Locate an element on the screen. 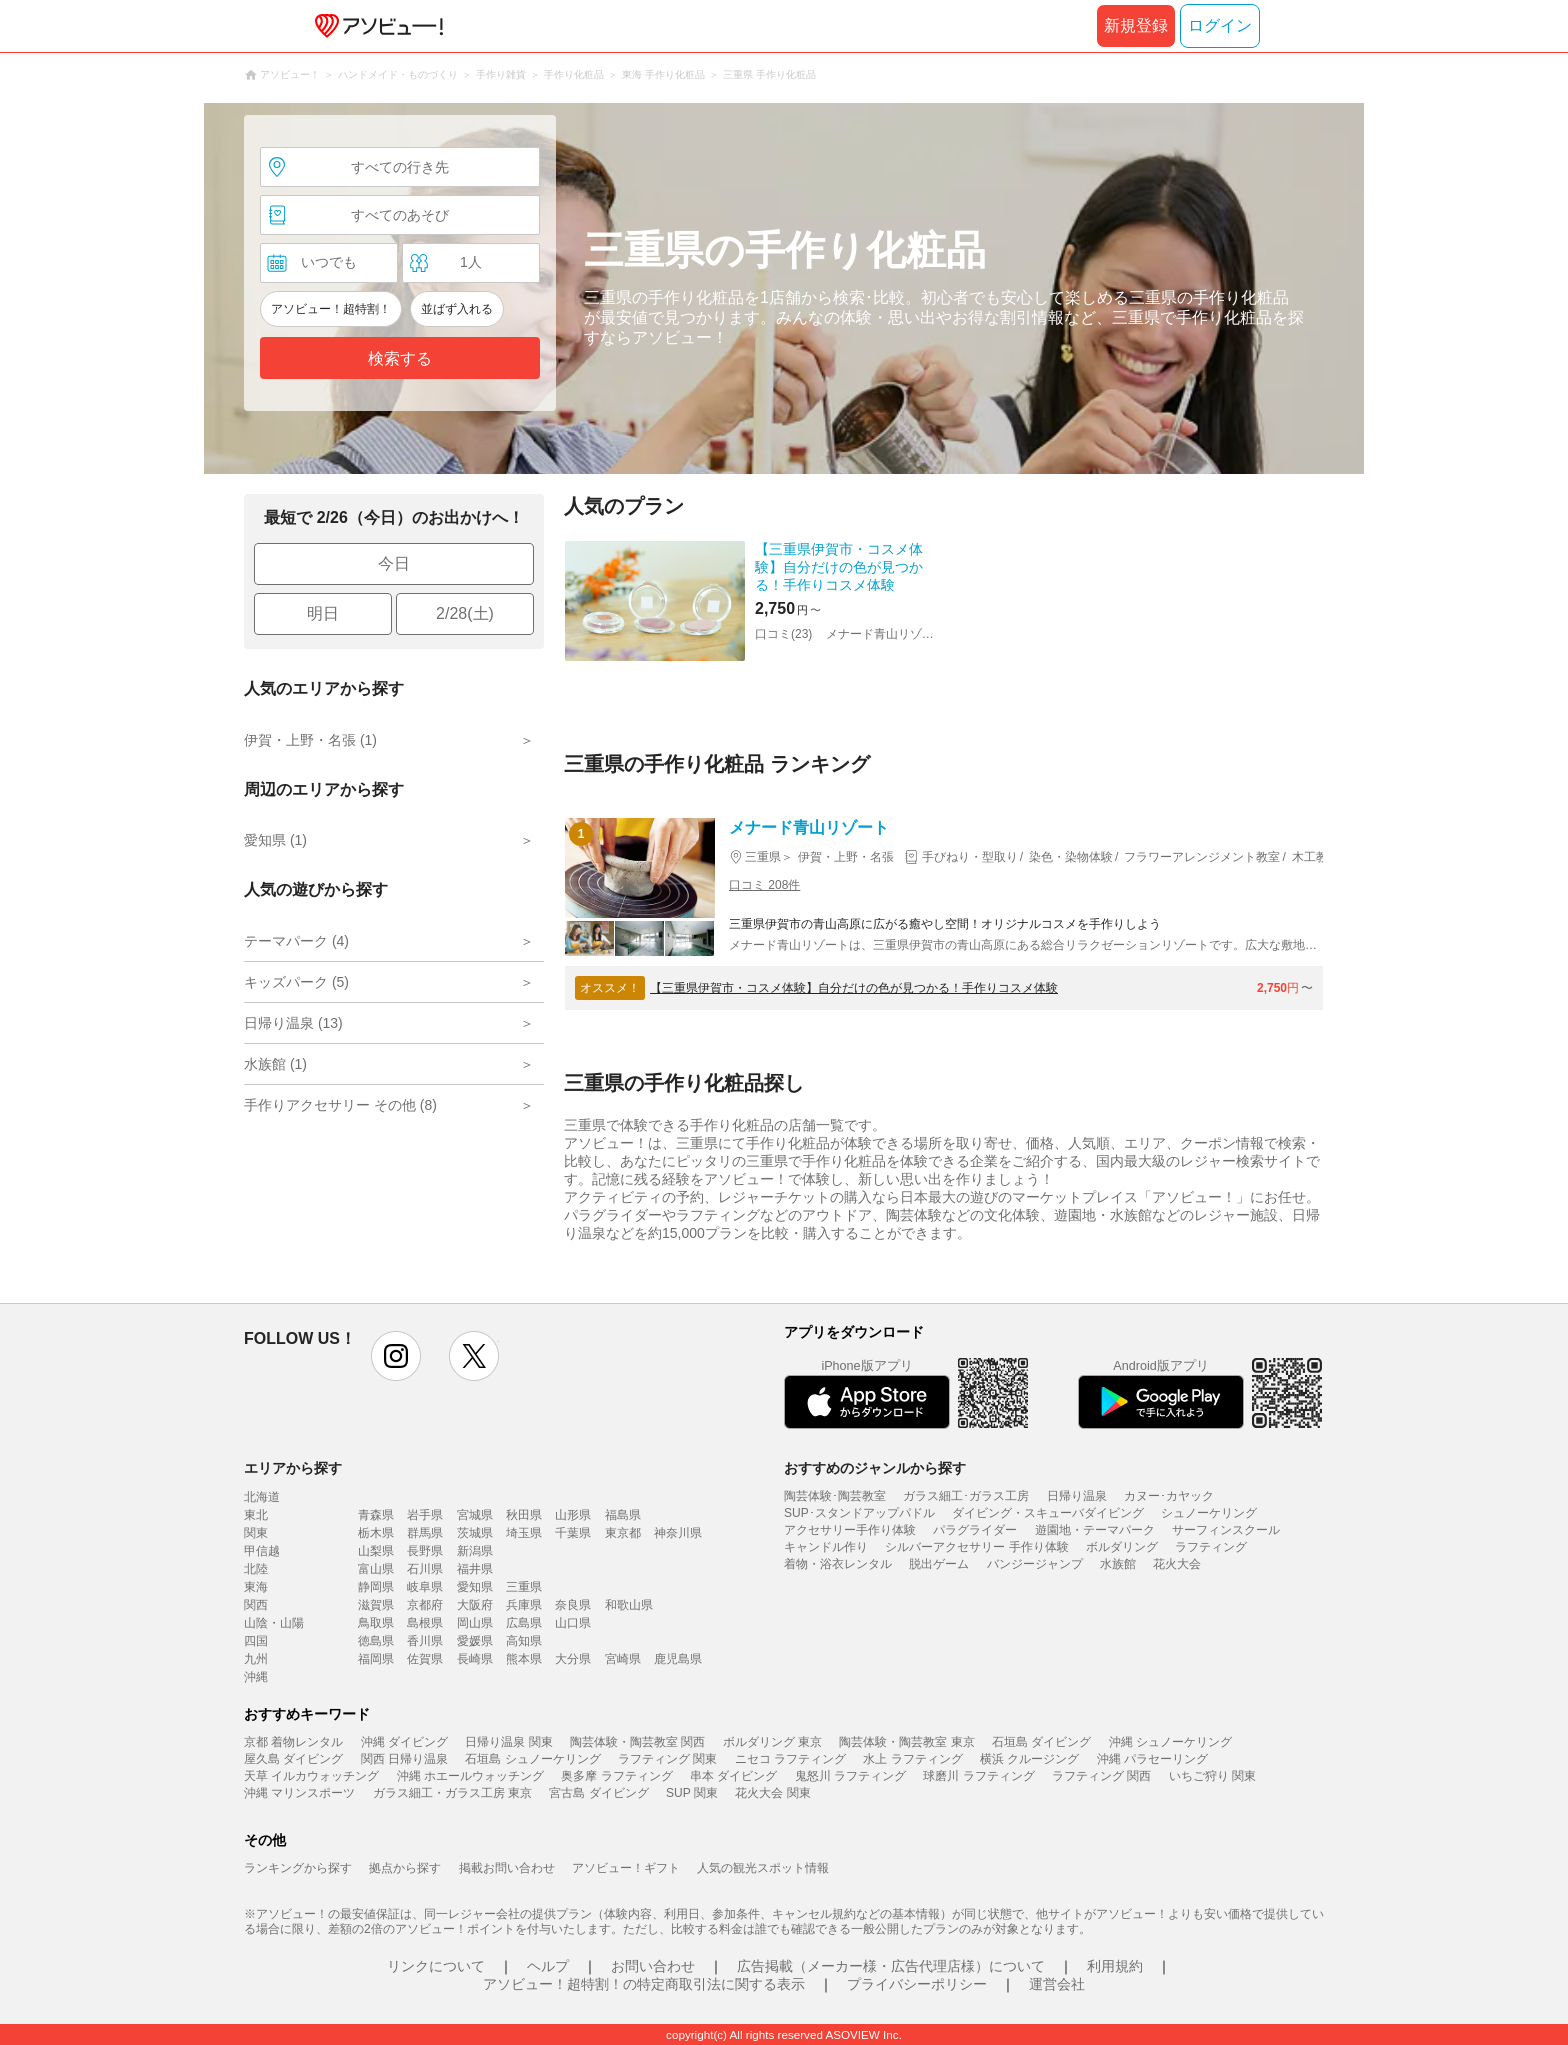 The image size is (1568, 2045). 水上 ラフティング is located at coordinates (912, 1759).